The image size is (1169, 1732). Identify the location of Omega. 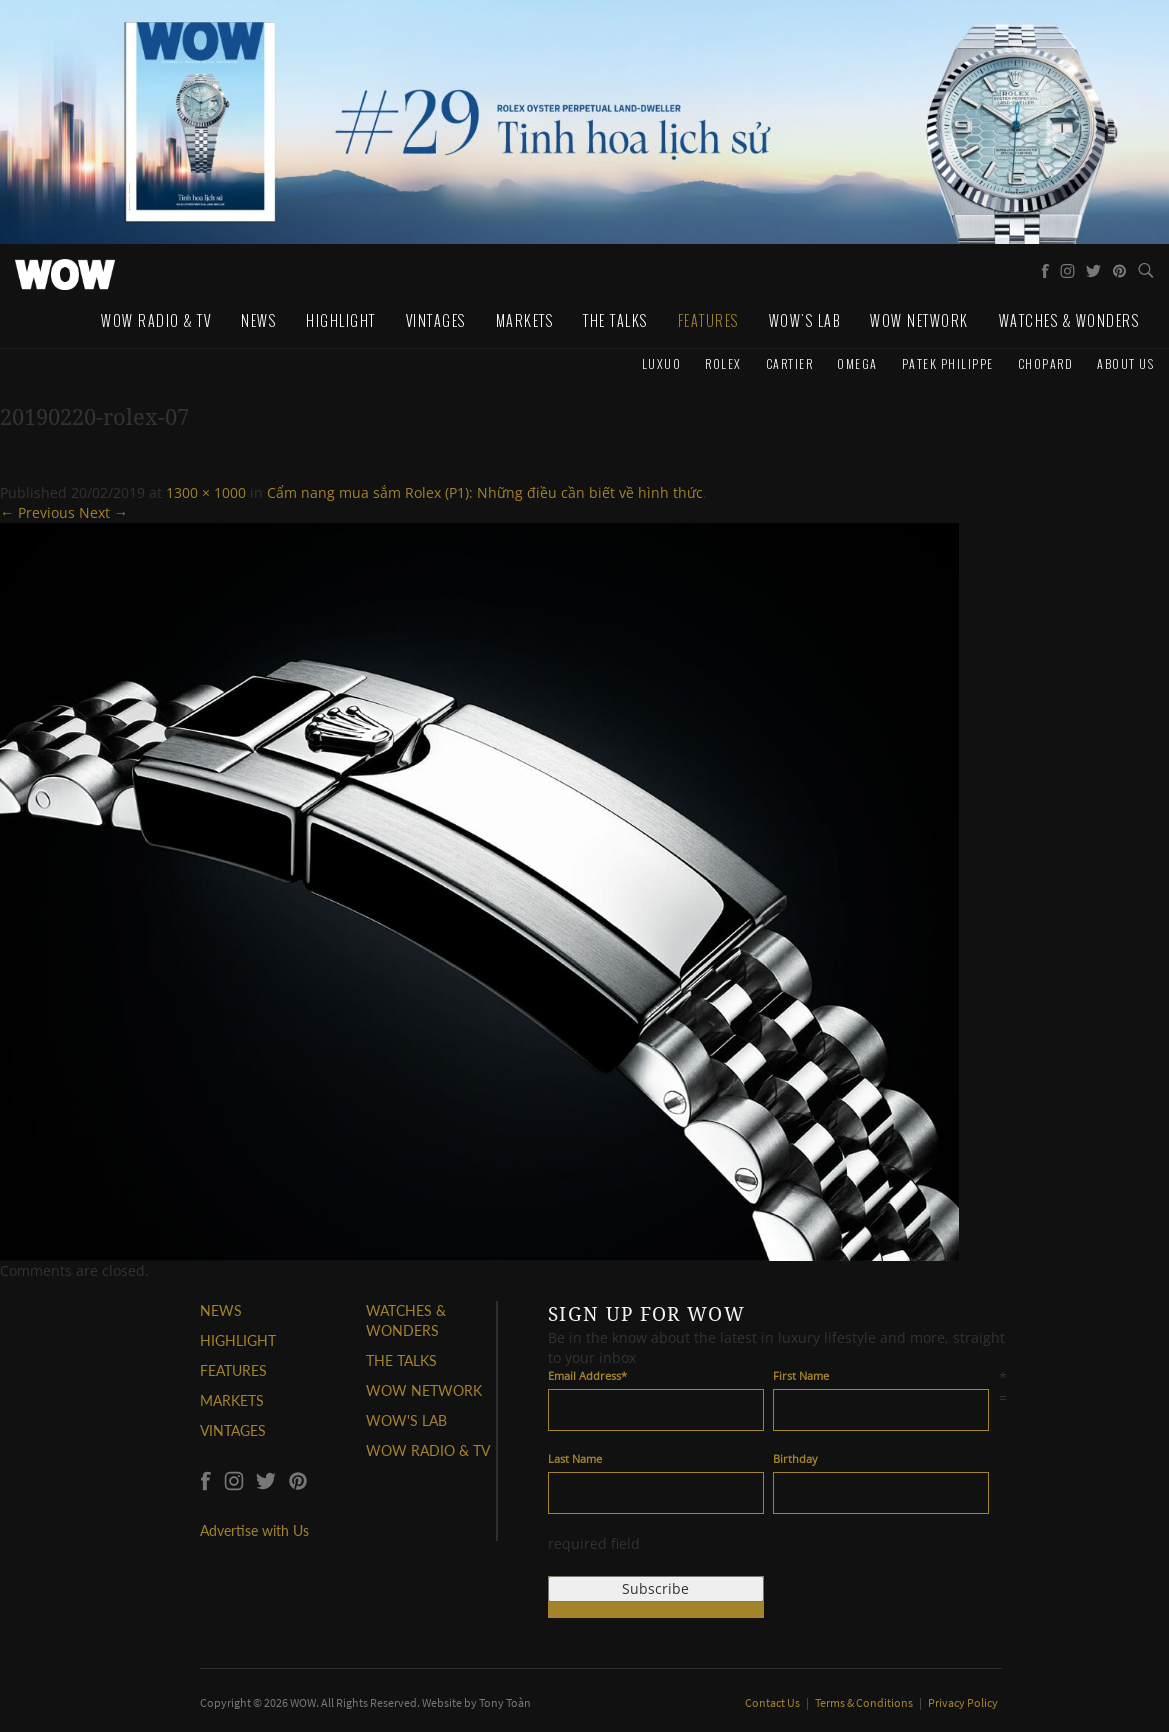
(857, 363).